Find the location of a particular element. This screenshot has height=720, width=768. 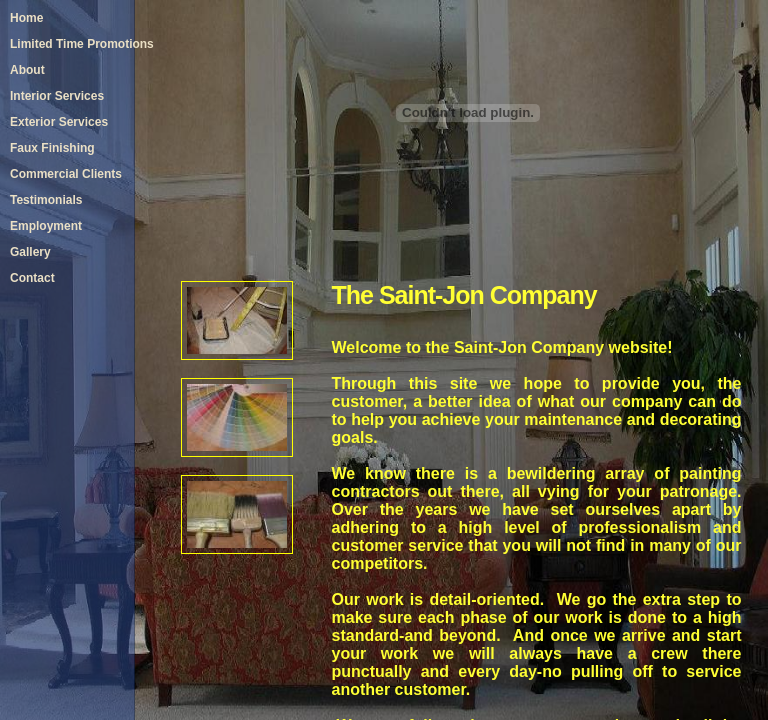

Interior Services is located at coordinates (57, 96).